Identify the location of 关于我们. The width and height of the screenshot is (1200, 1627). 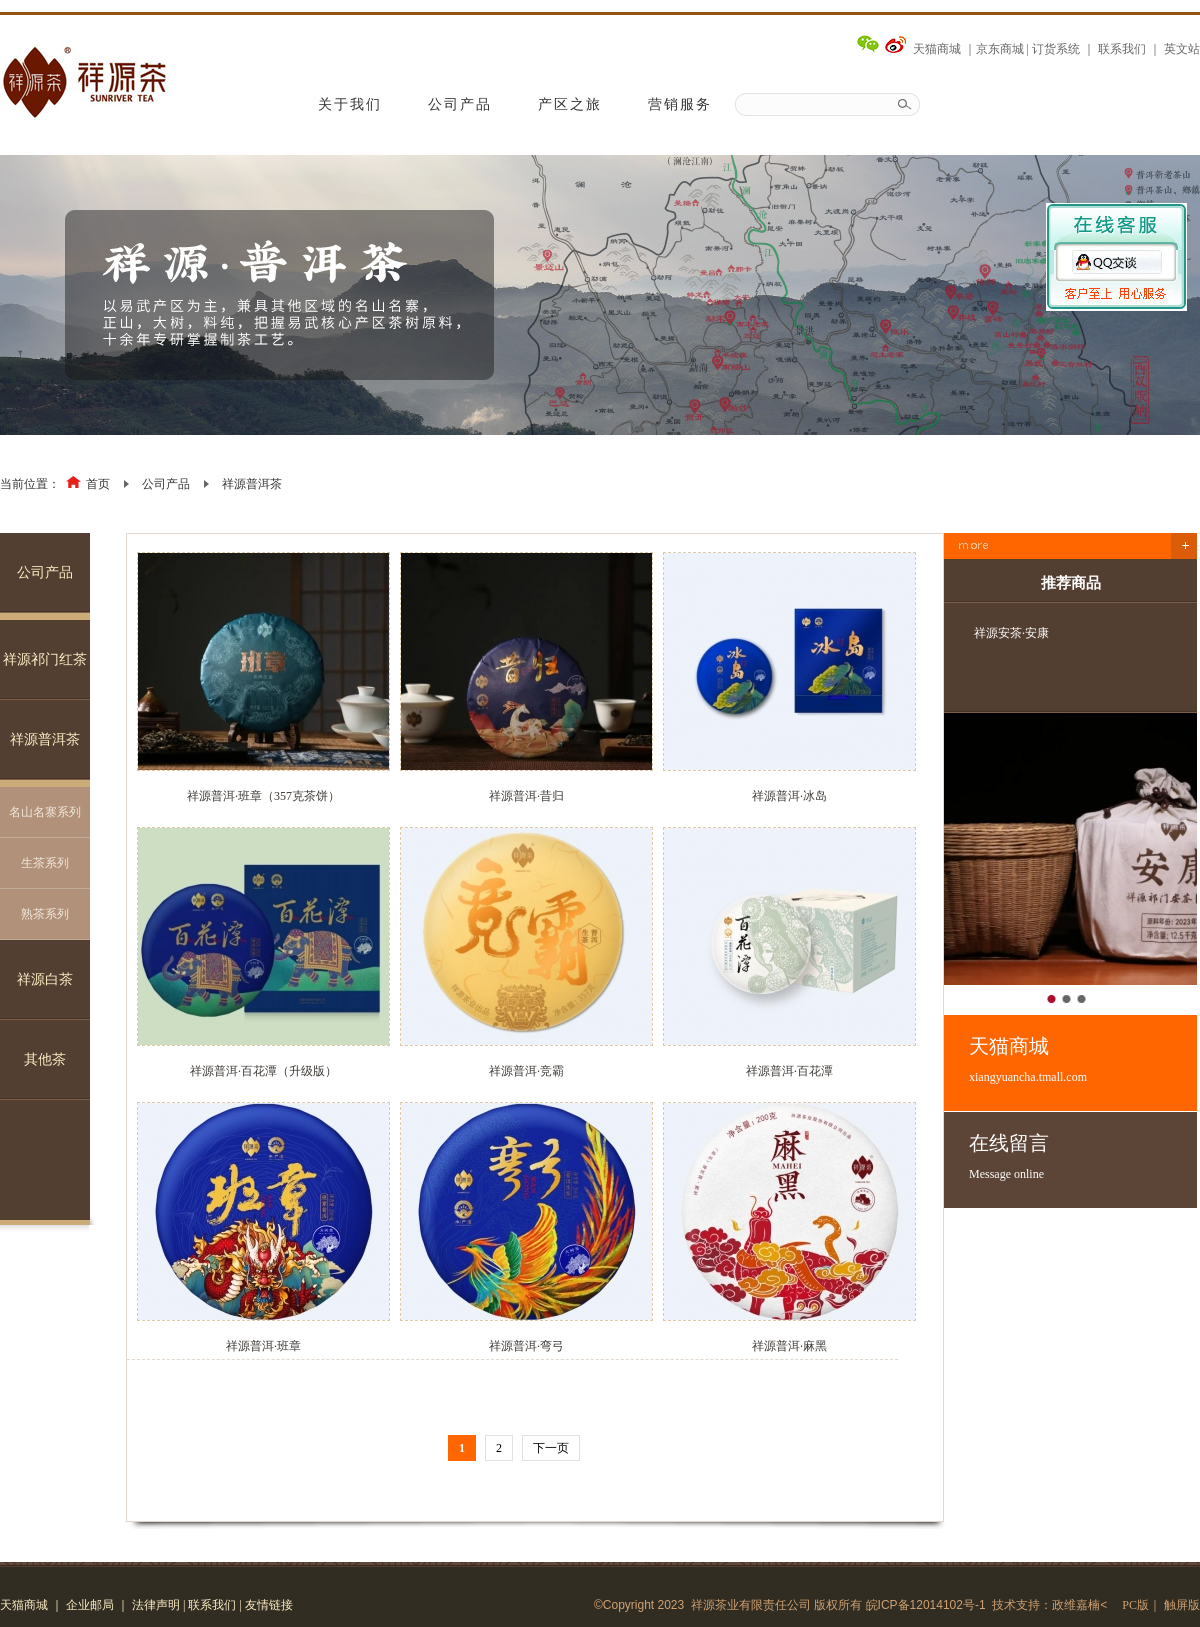
(350, 104).